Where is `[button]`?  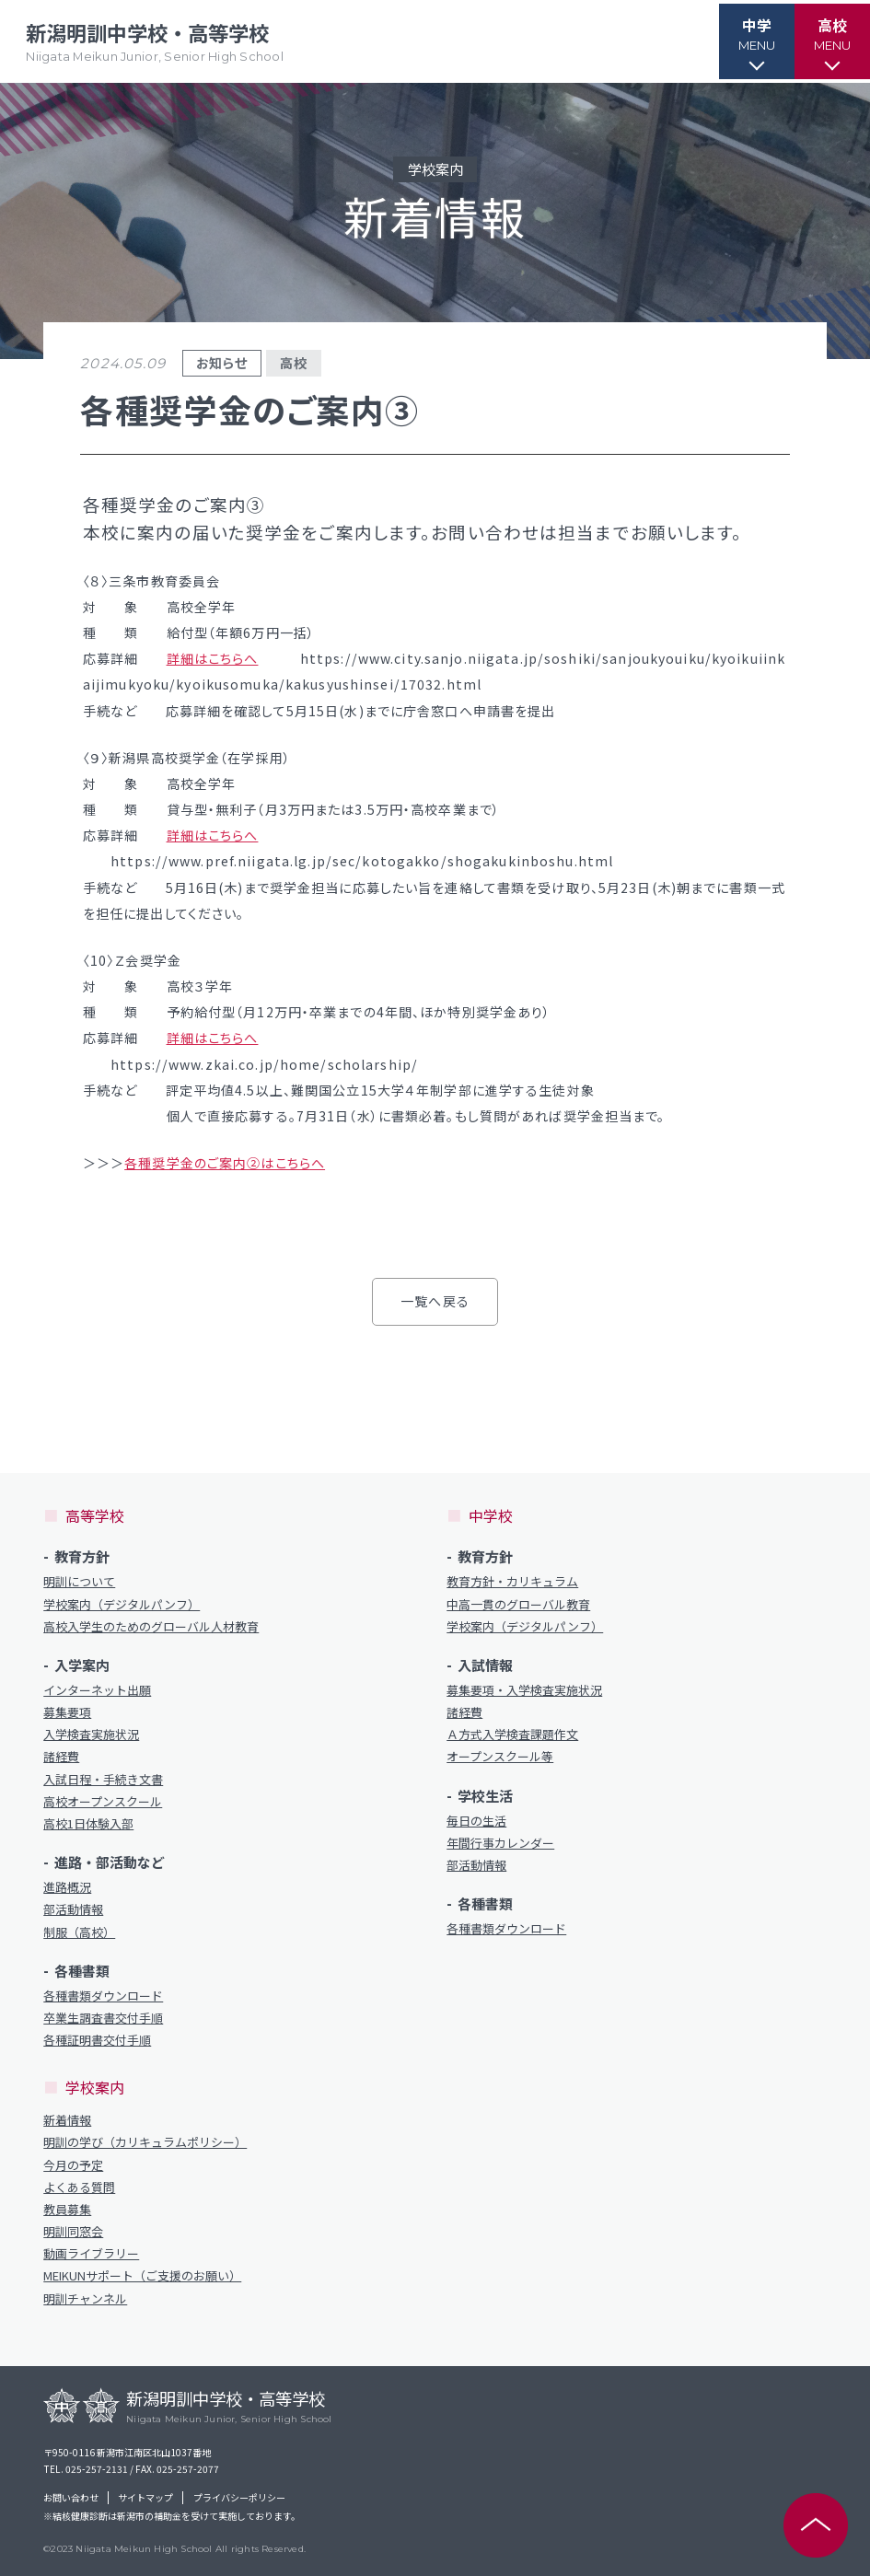
[button] is located at coordinates (745, 41).